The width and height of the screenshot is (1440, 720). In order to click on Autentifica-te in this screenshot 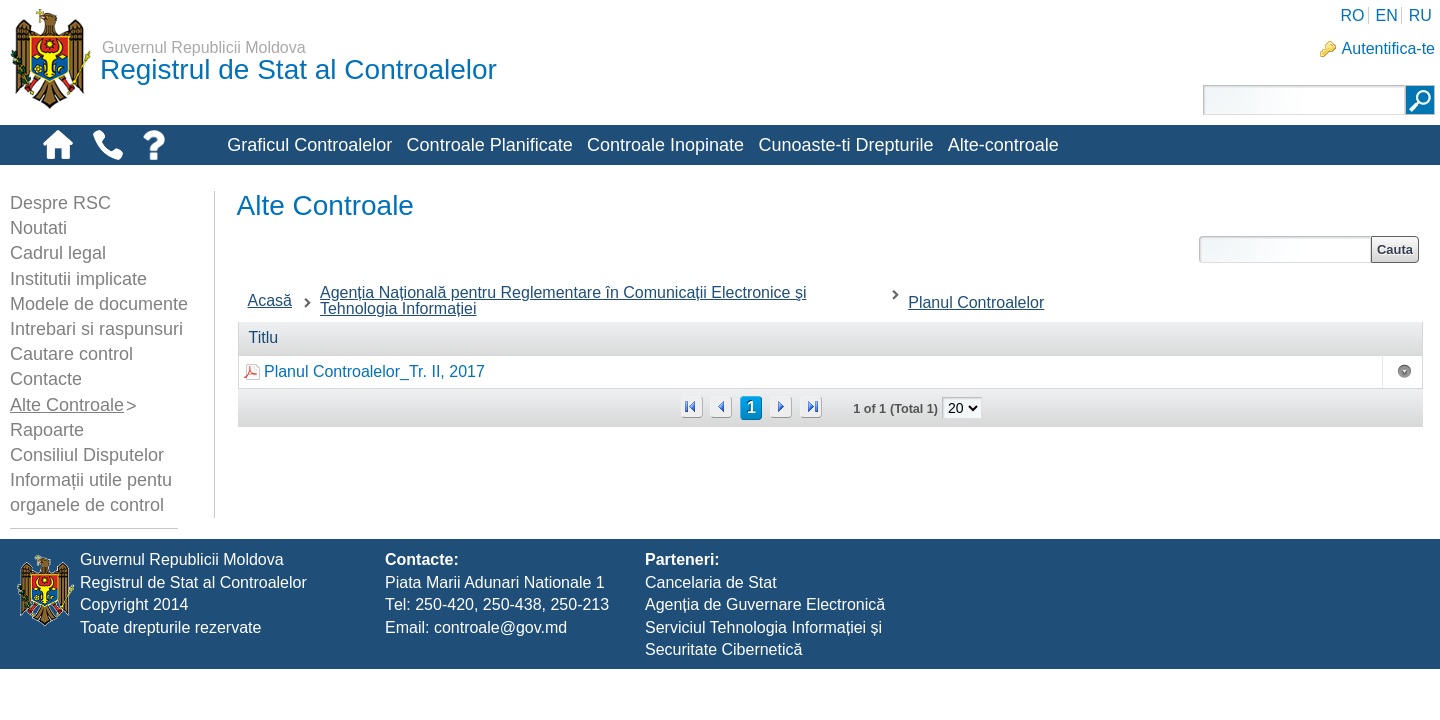, I will do `click(1388, 48)`.